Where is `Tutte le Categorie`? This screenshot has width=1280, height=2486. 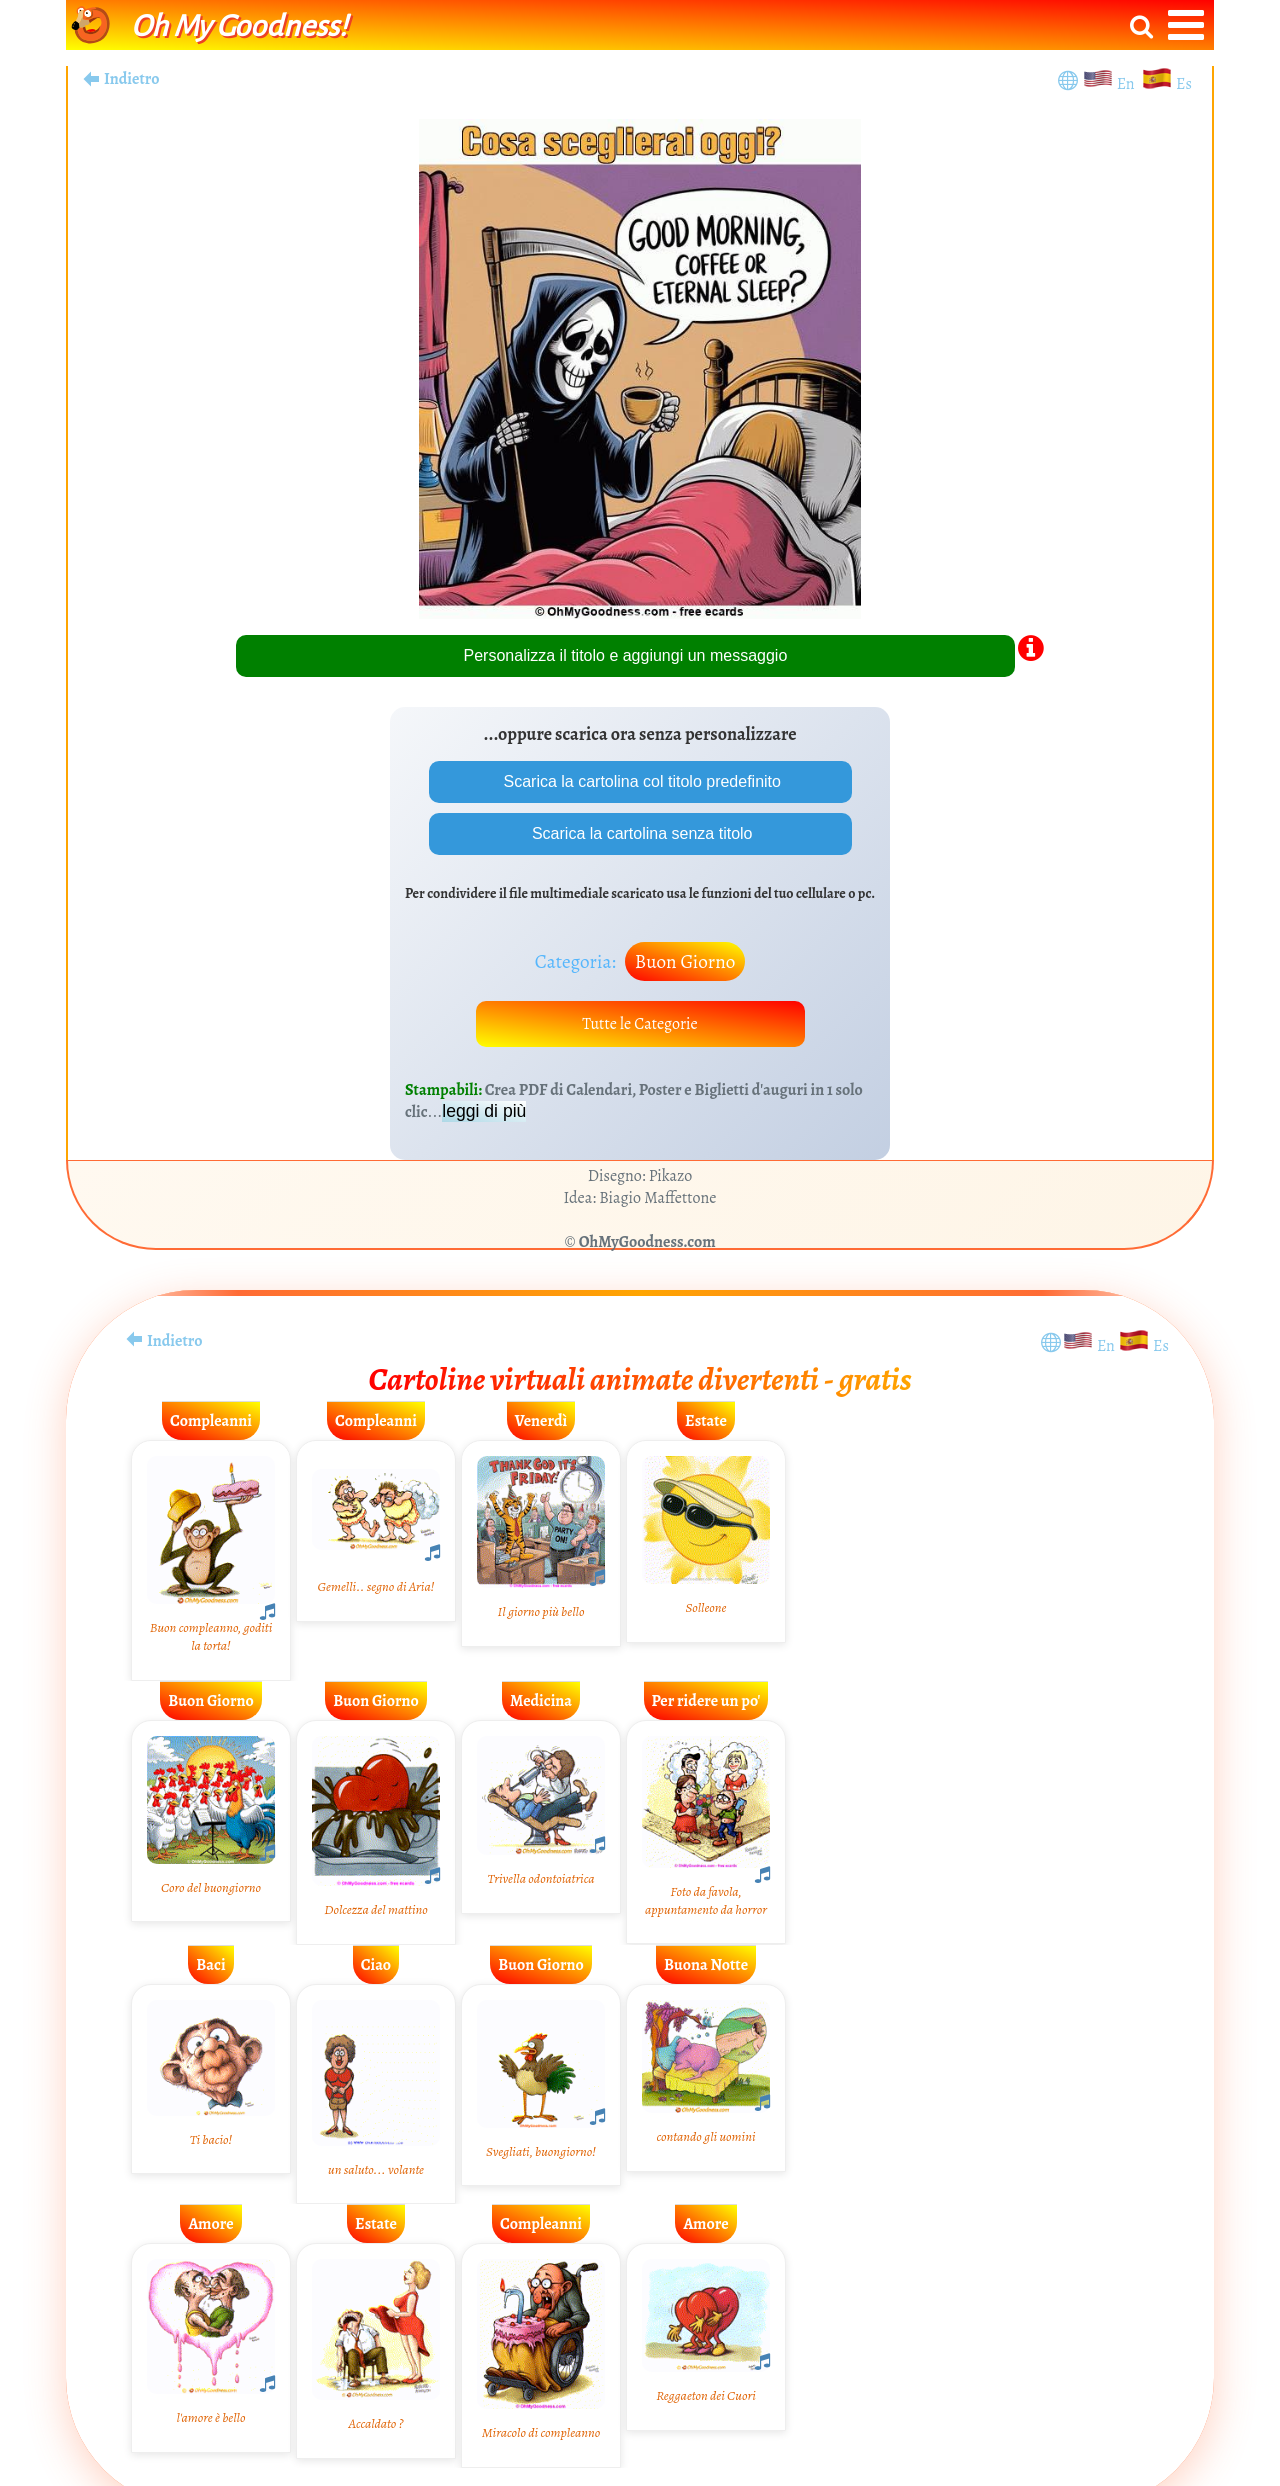 Tutte le Categorie is located at coordinates (640, 1024).